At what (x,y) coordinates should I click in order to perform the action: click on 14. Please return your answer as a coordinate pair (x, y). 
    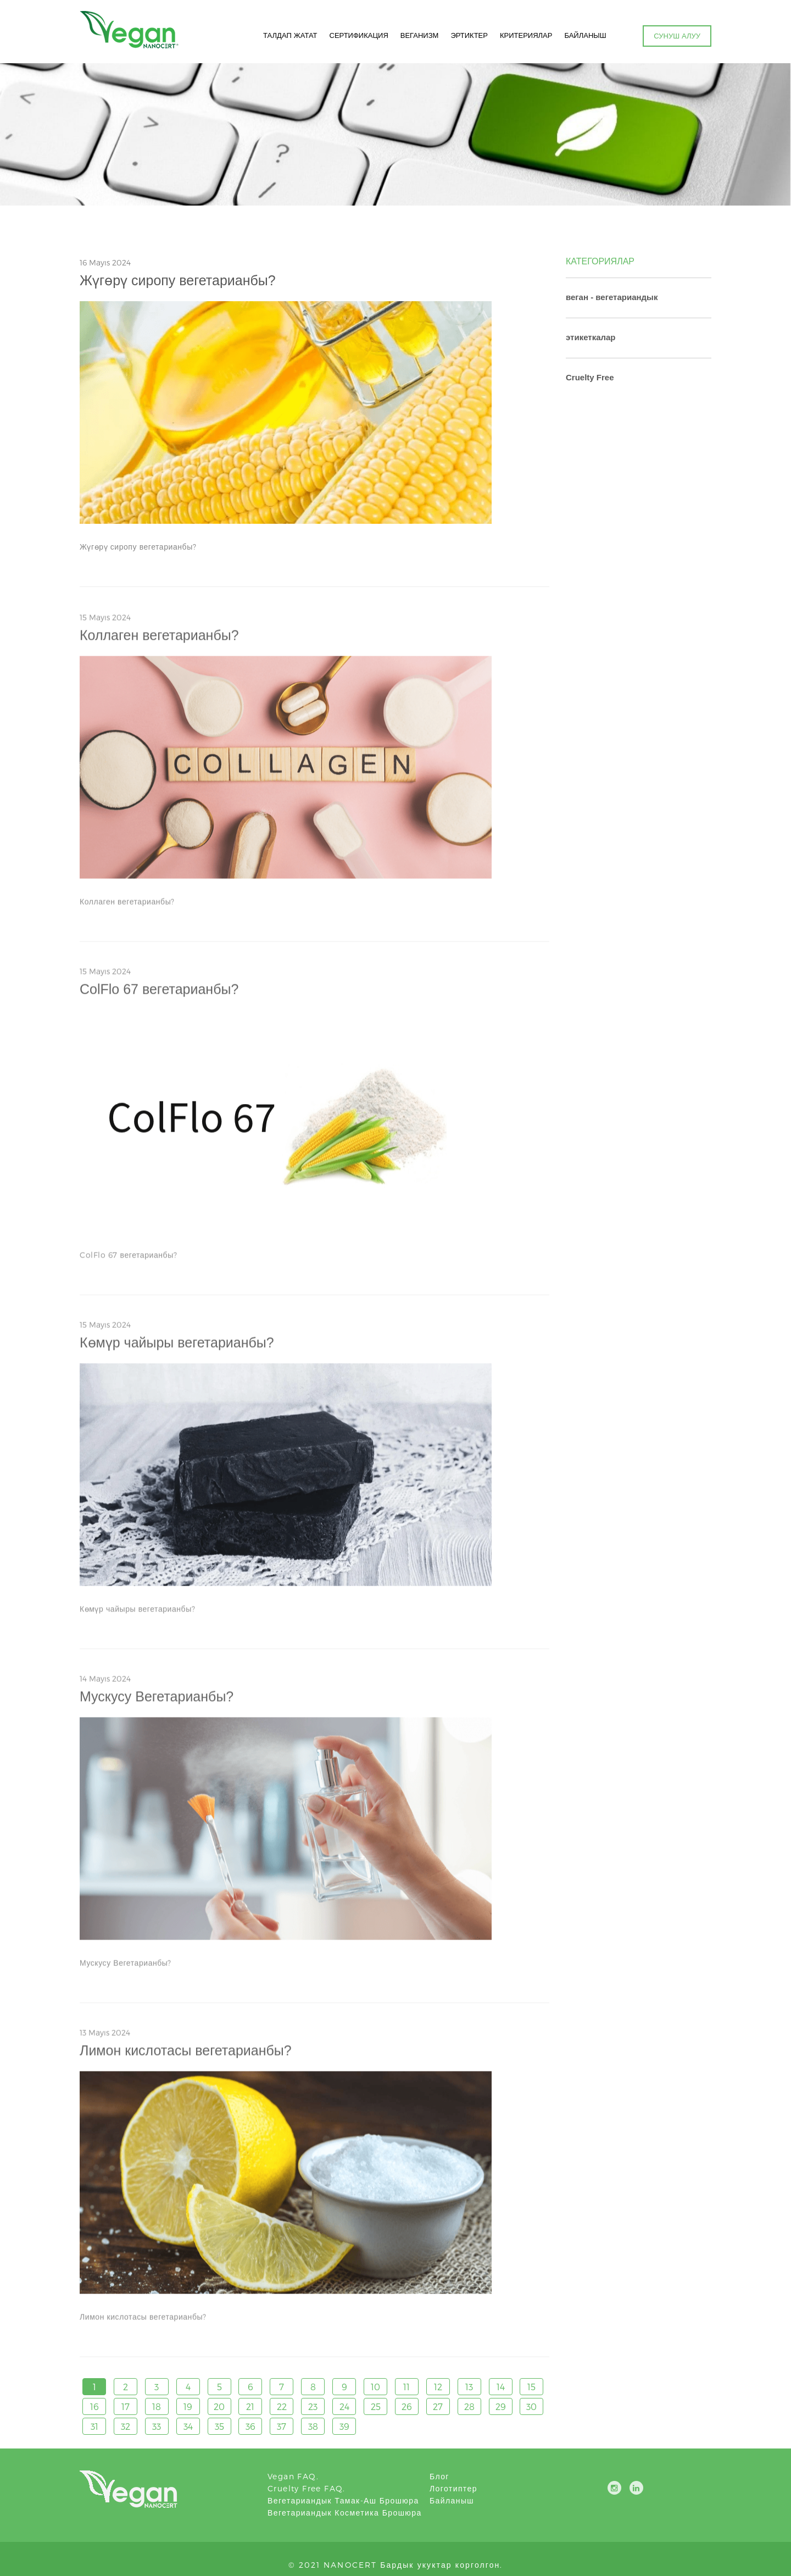
    Looking at the image, I should click on (501, 2387).